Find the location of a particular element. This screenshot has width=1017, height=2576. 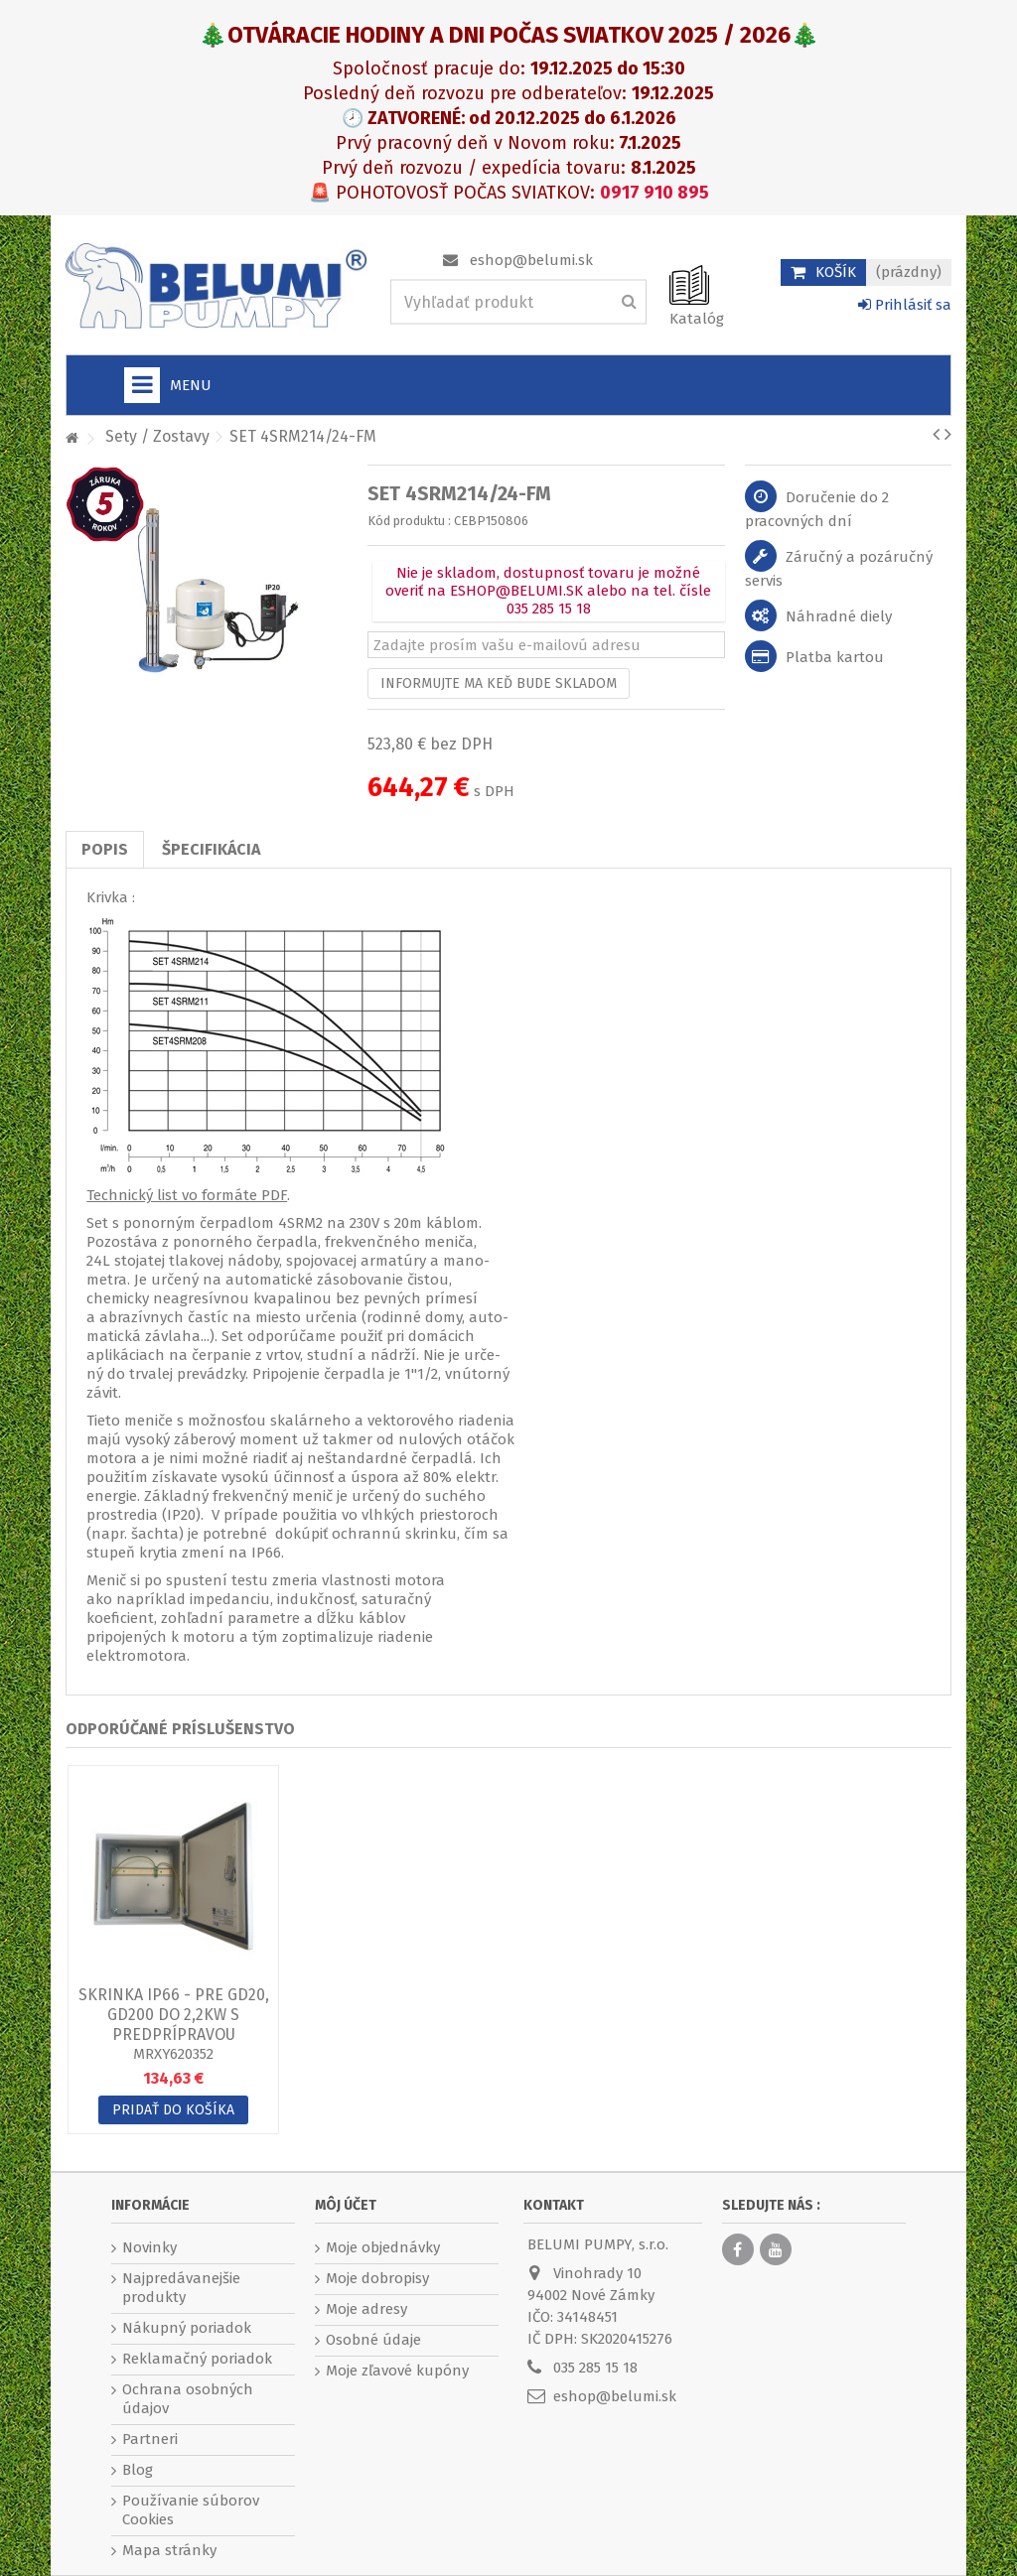

Partneri is located at coordinates (150, 2439).